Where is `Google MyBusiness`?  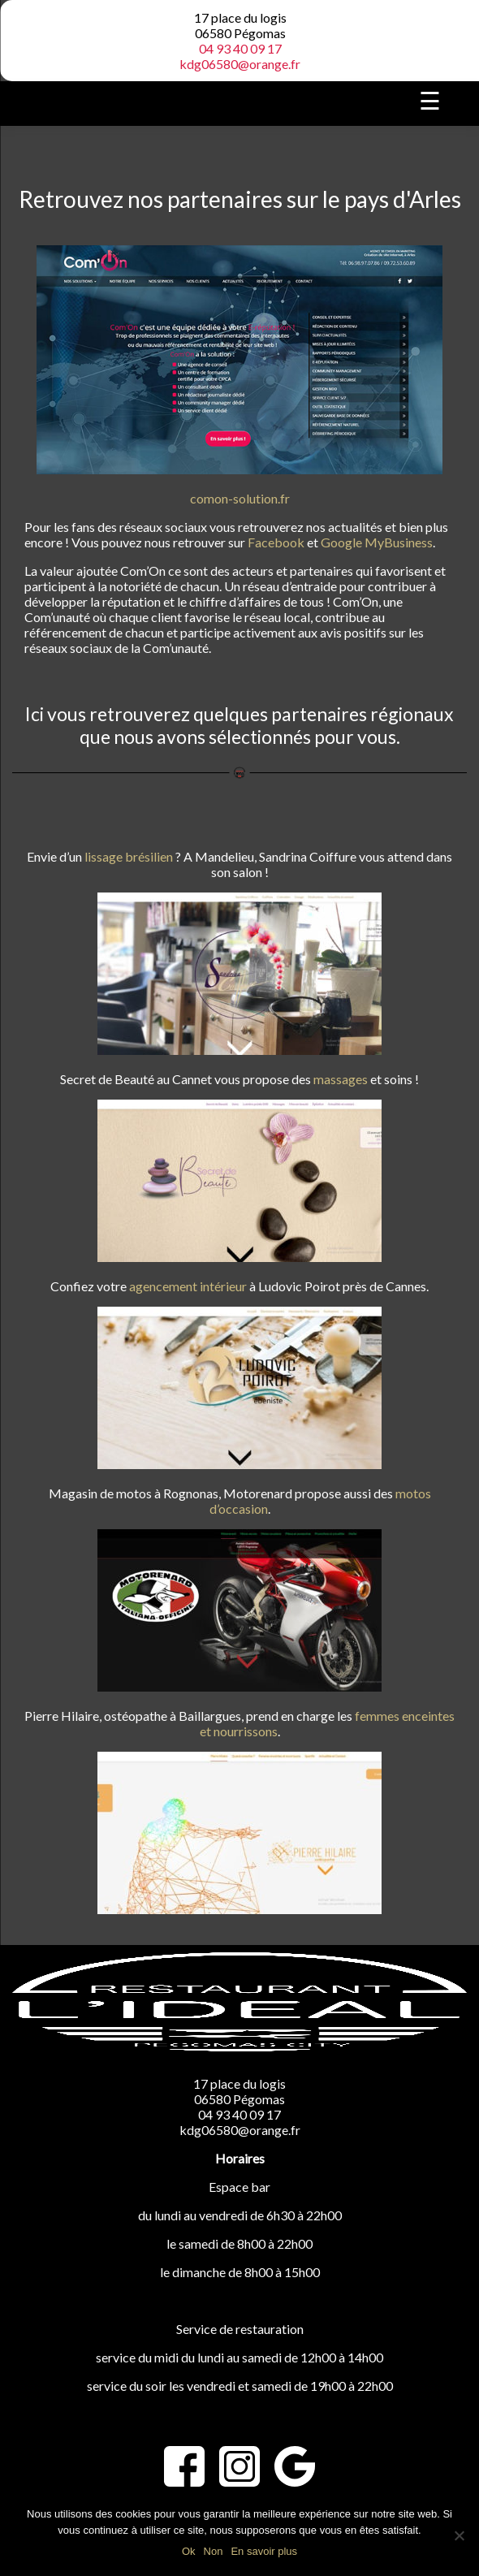 Google MyBusiness is located at coordinates (377, 542).